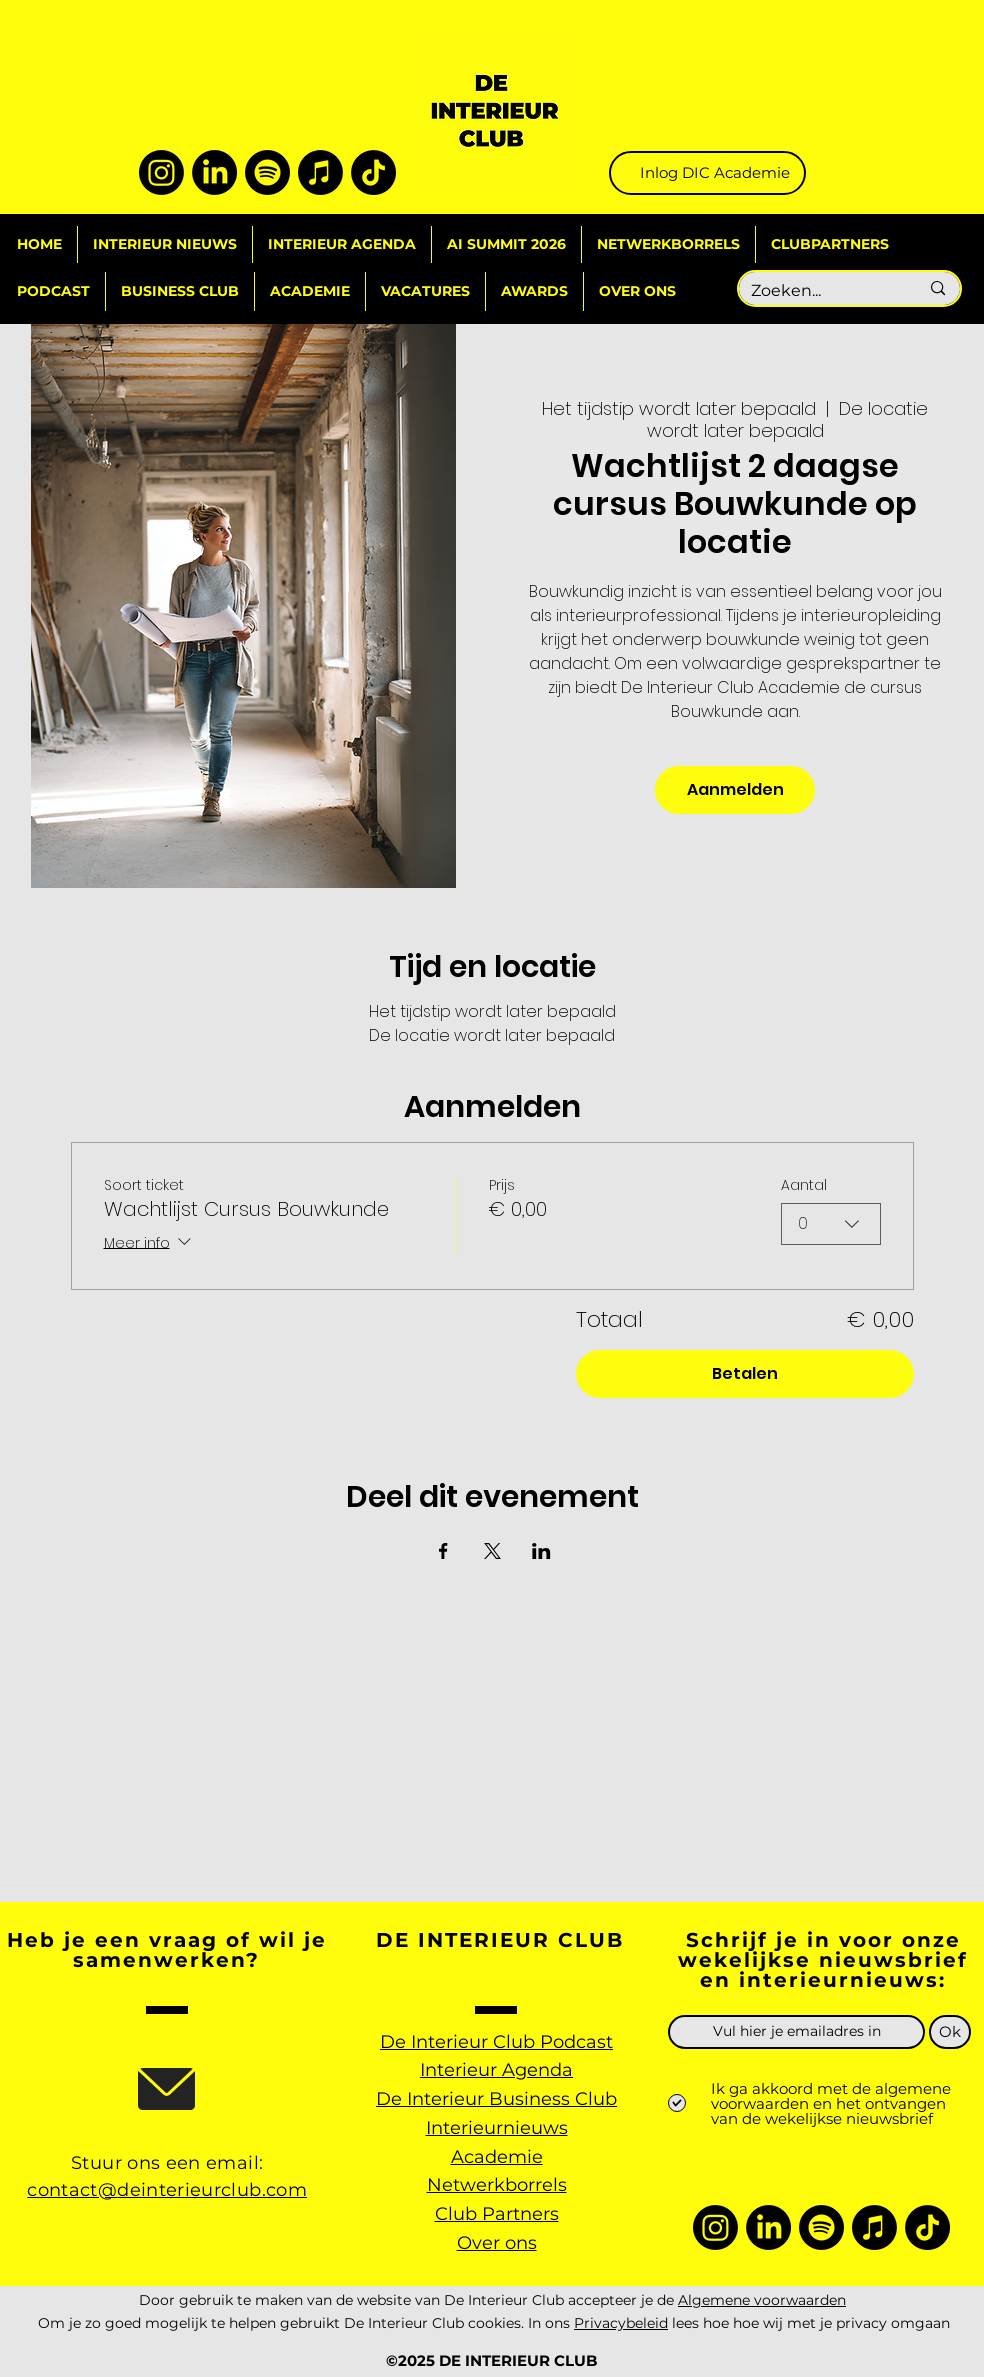 Image resolution: width=984 pixels, height=2377 pixels. What do you see at coordinates (492, 1551) in the screenshot?
I see `[Deel evenement op X]` at bounding box center [492, 1551].